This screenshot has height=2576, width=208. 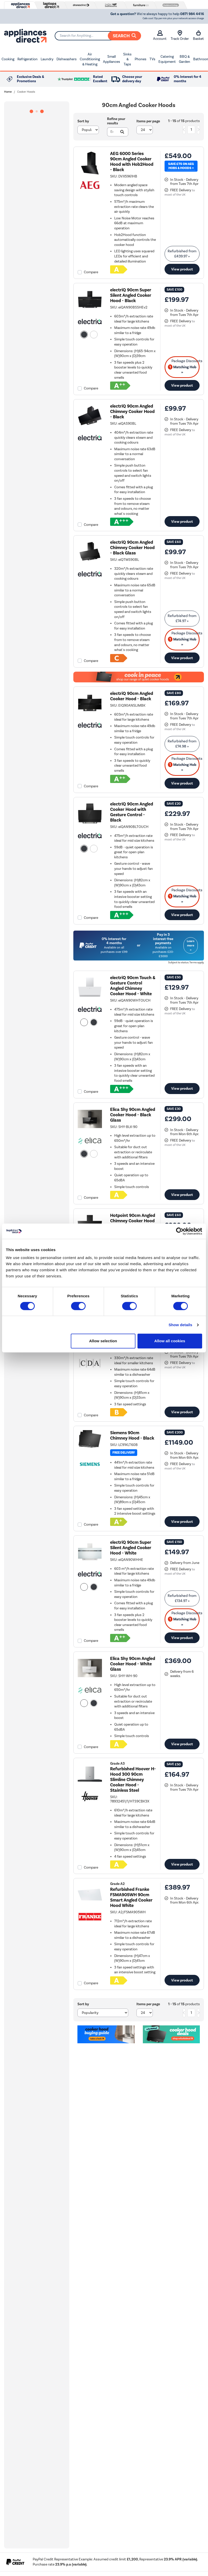 What do you see at coordinates (130, 1548) in the screenshot?
I see `electriQ 90cm Super Silent Angled Cooker Hood - White` at bounding box center [130, 1548].